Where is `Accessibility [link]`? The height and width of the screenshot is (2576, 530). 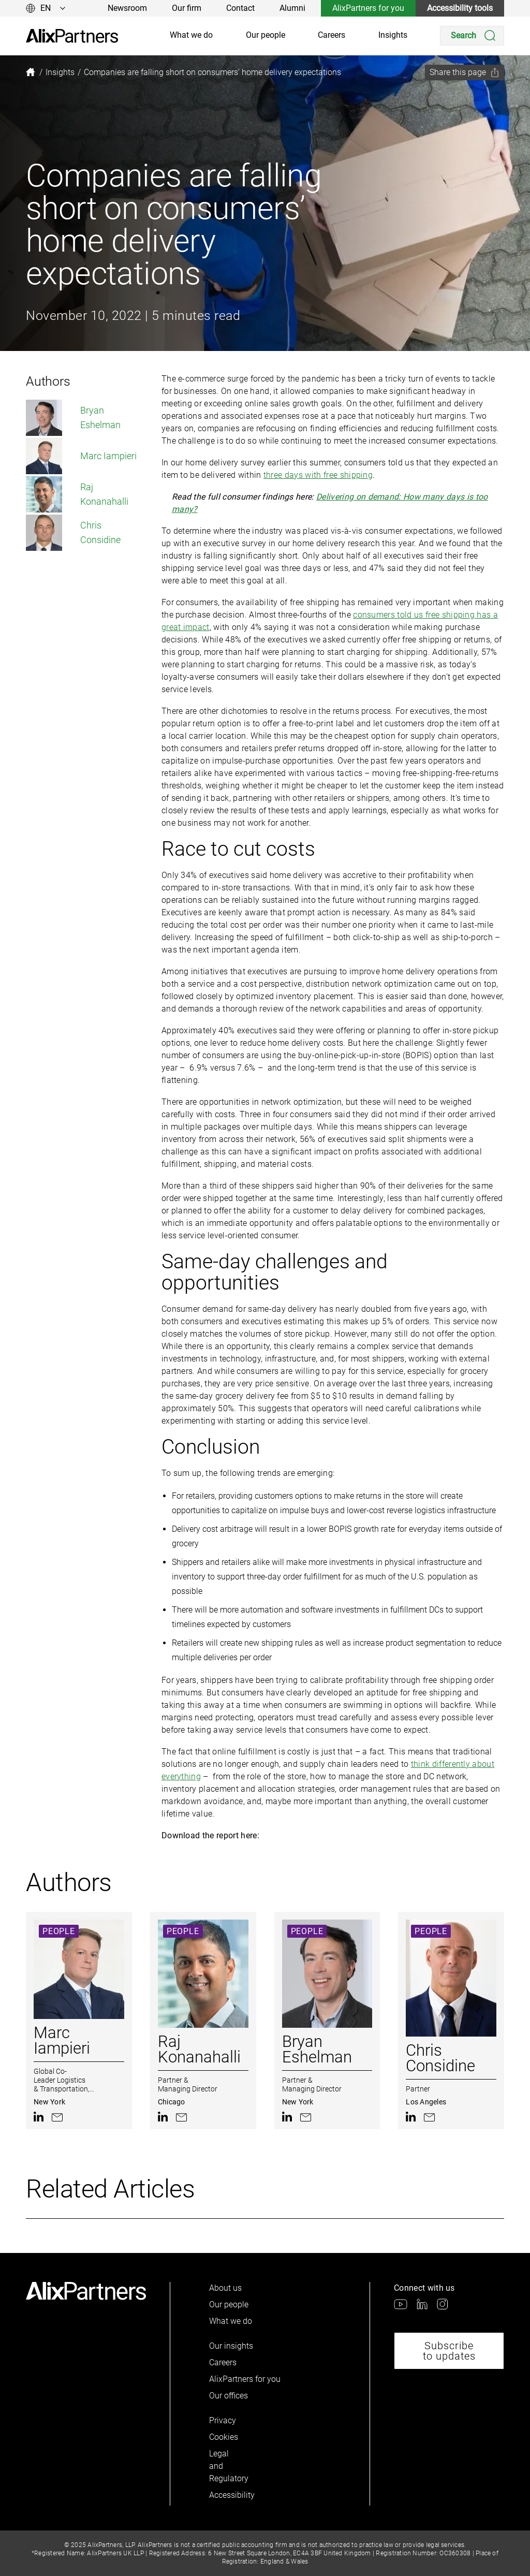
Accessibility [link] is located at coordinates (226, 2495).